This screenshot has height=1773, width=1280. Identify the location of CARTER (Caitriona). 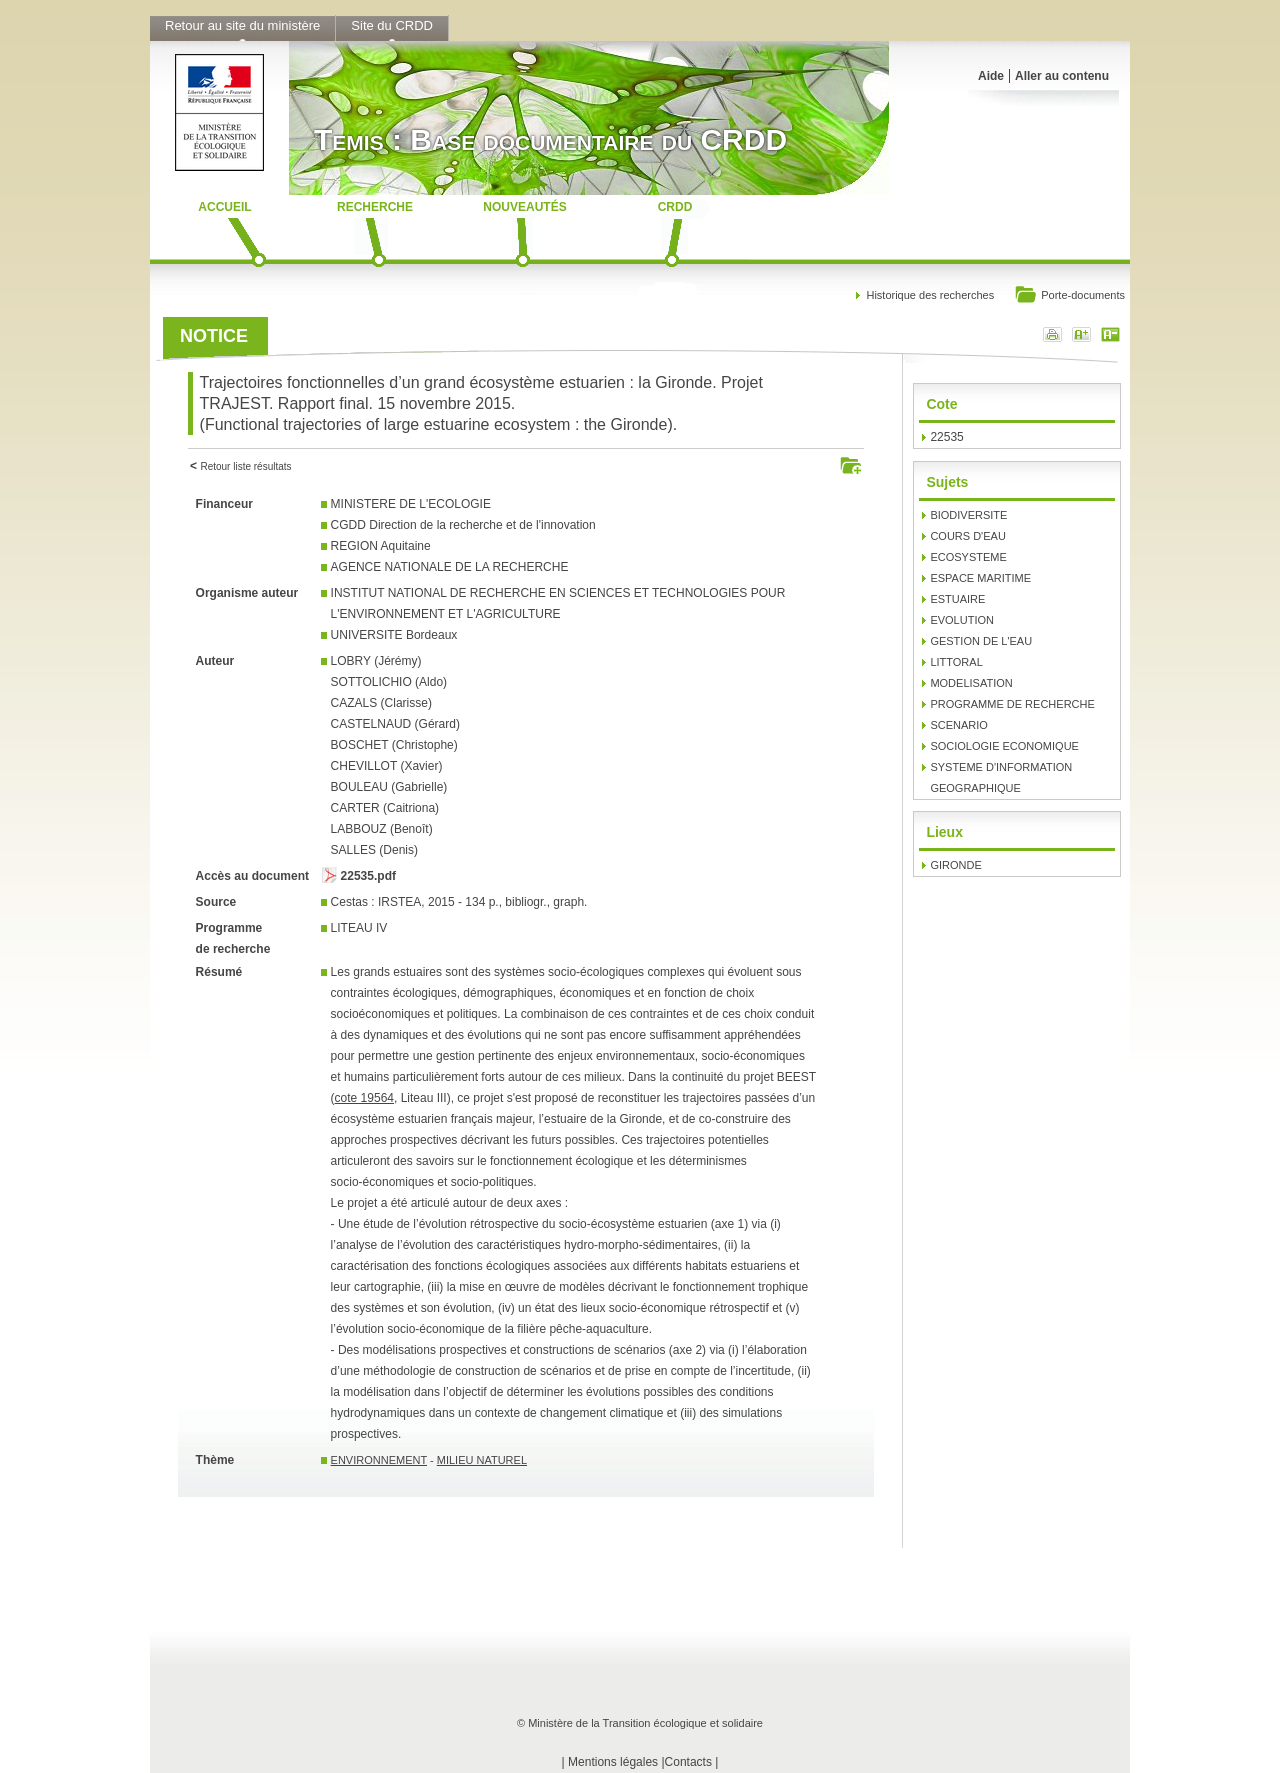
(385, 808).